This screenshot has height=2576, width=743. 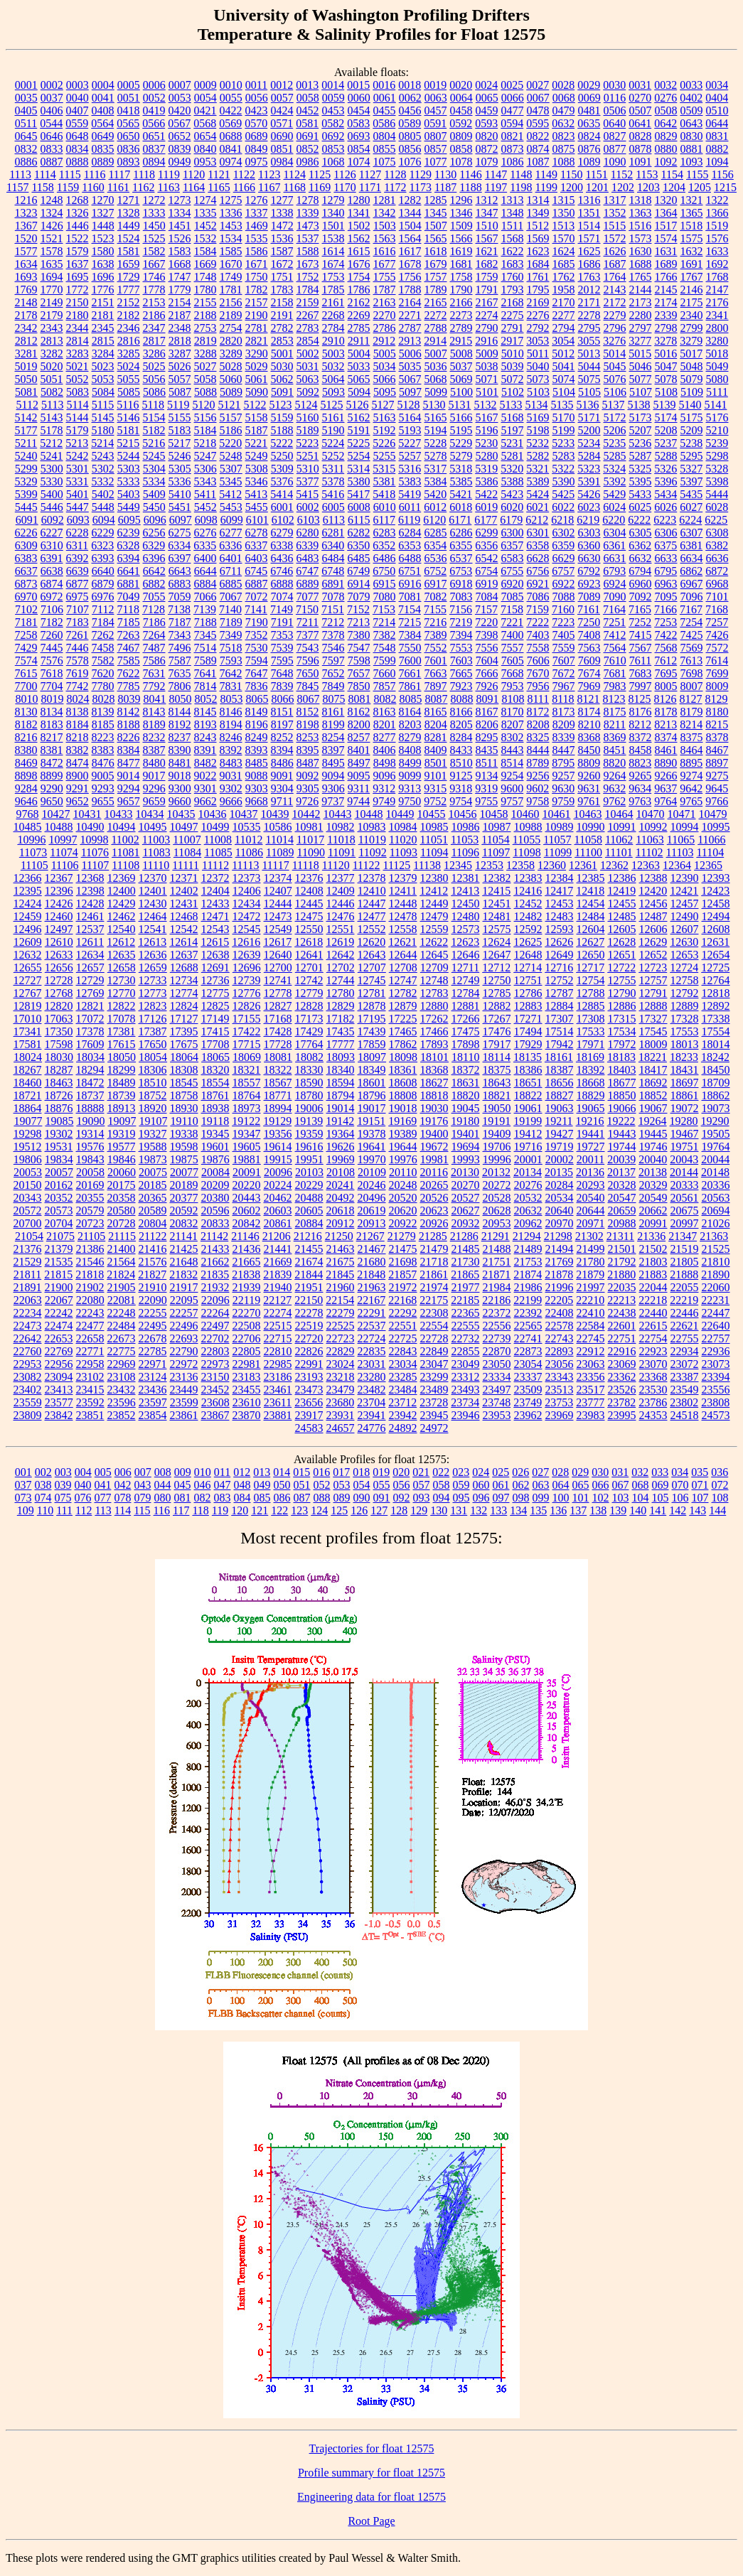 What do you see at coordinates (26, 302) in the screenshot?
I see `2148` at bounding box center [26, 302].